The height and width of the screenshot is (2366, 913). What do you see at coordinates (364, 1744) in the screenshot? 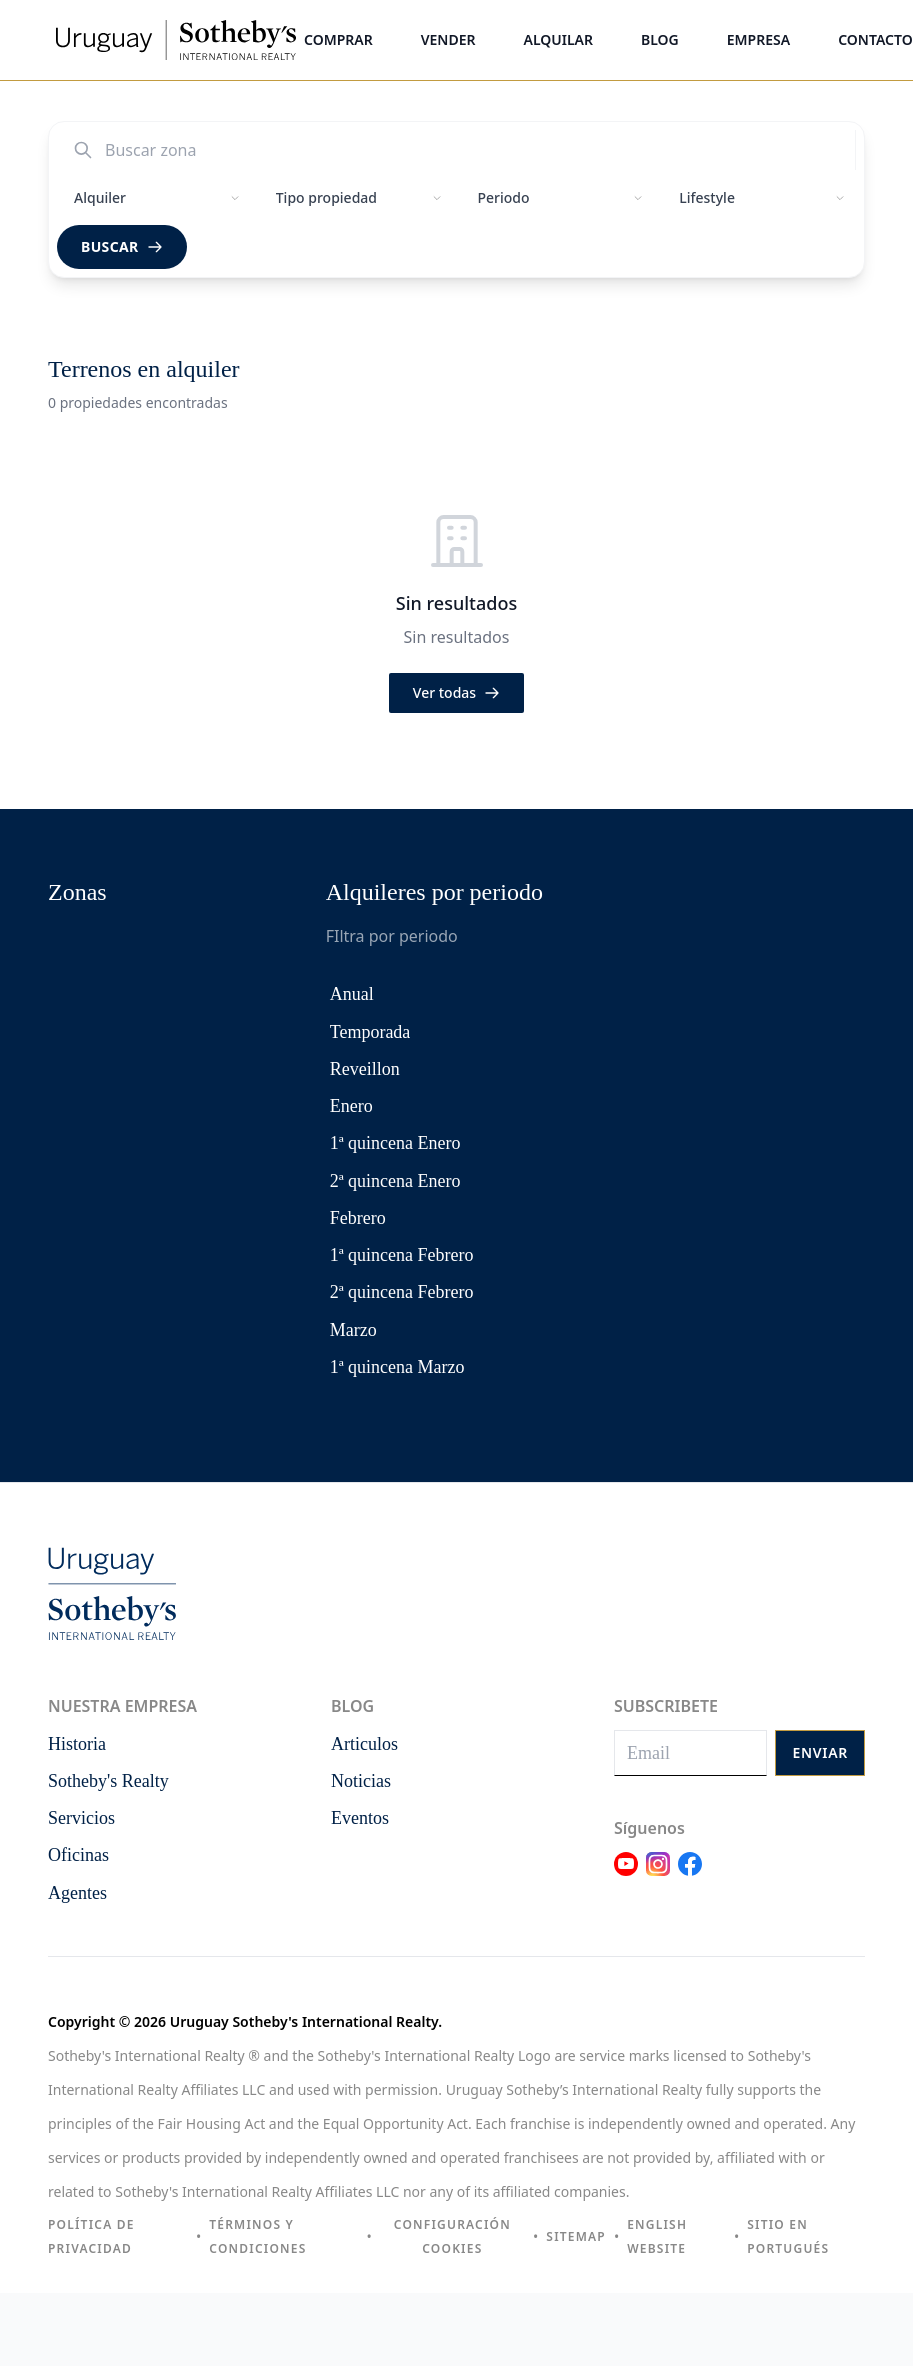
I see `Articulos` at bounding box center [364, 1744].